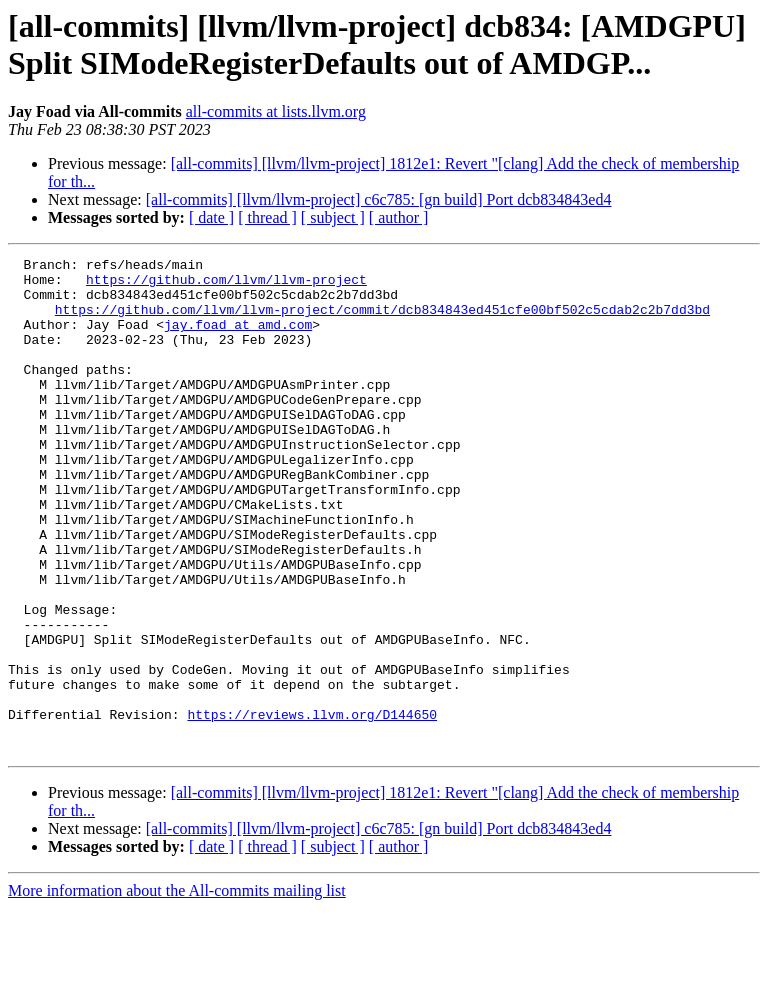 The width and height of the screenshot is (768, 1007). What do you see at coordinates (211, 217) in the screenshot?
I see `[ date ]` at bounding box center [211, 217].